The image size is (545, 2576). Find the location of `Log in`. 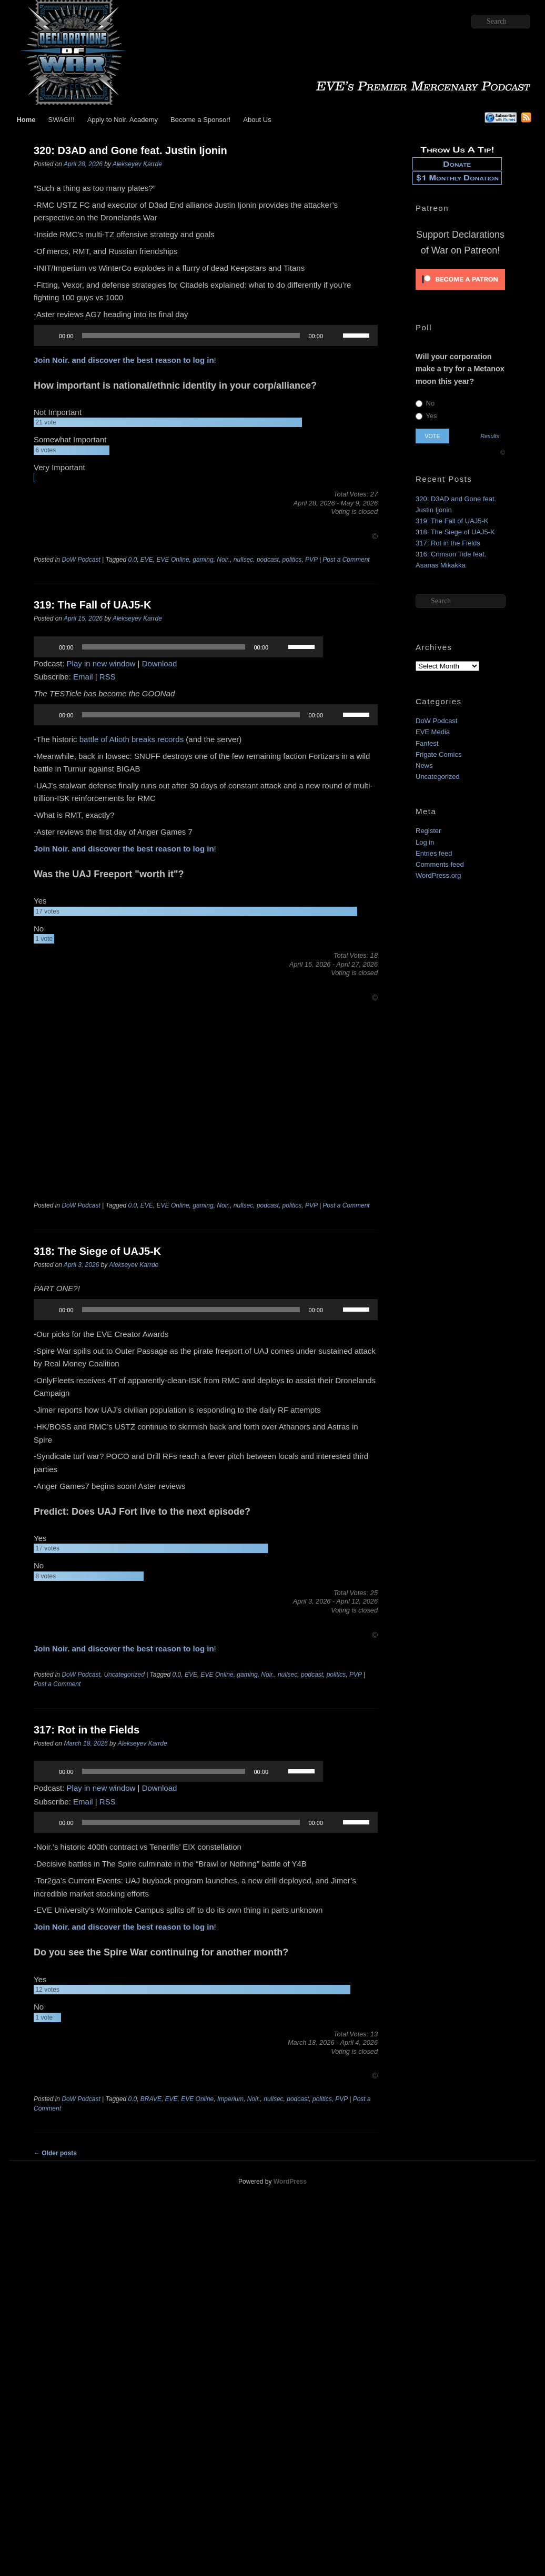

Log in is located at coordinates (425, 842).